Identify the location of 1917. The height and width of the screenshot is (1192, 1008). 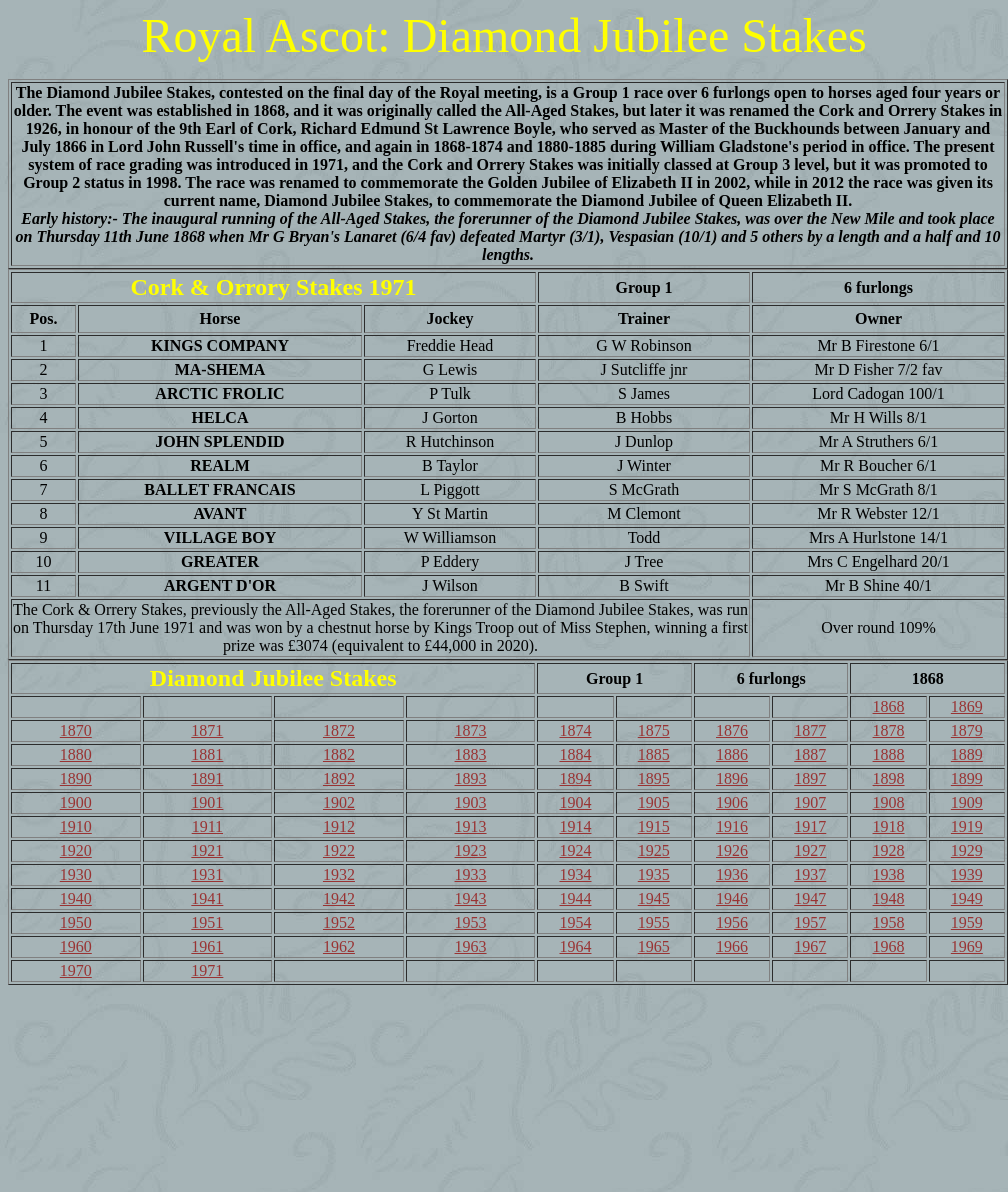
(810, 826).